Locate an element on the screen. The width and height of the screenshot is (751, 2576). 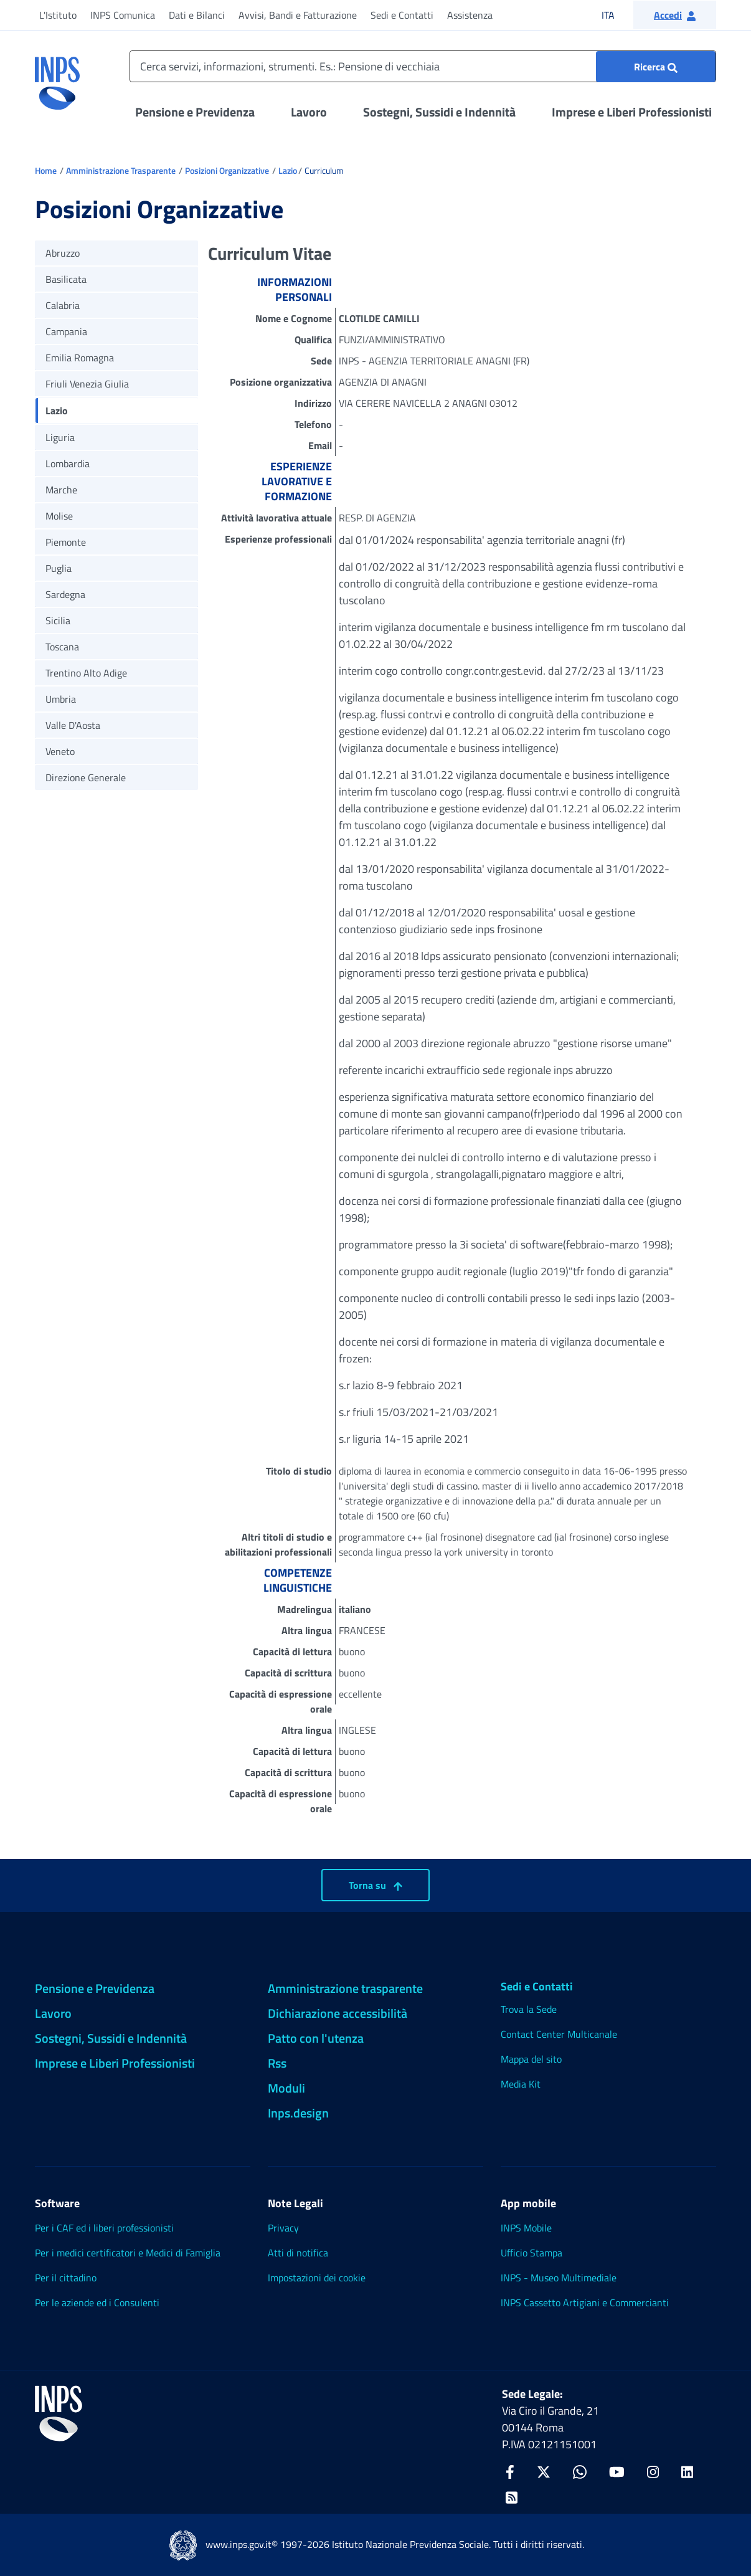
Abruzzo is located at coordinates (62, 252).